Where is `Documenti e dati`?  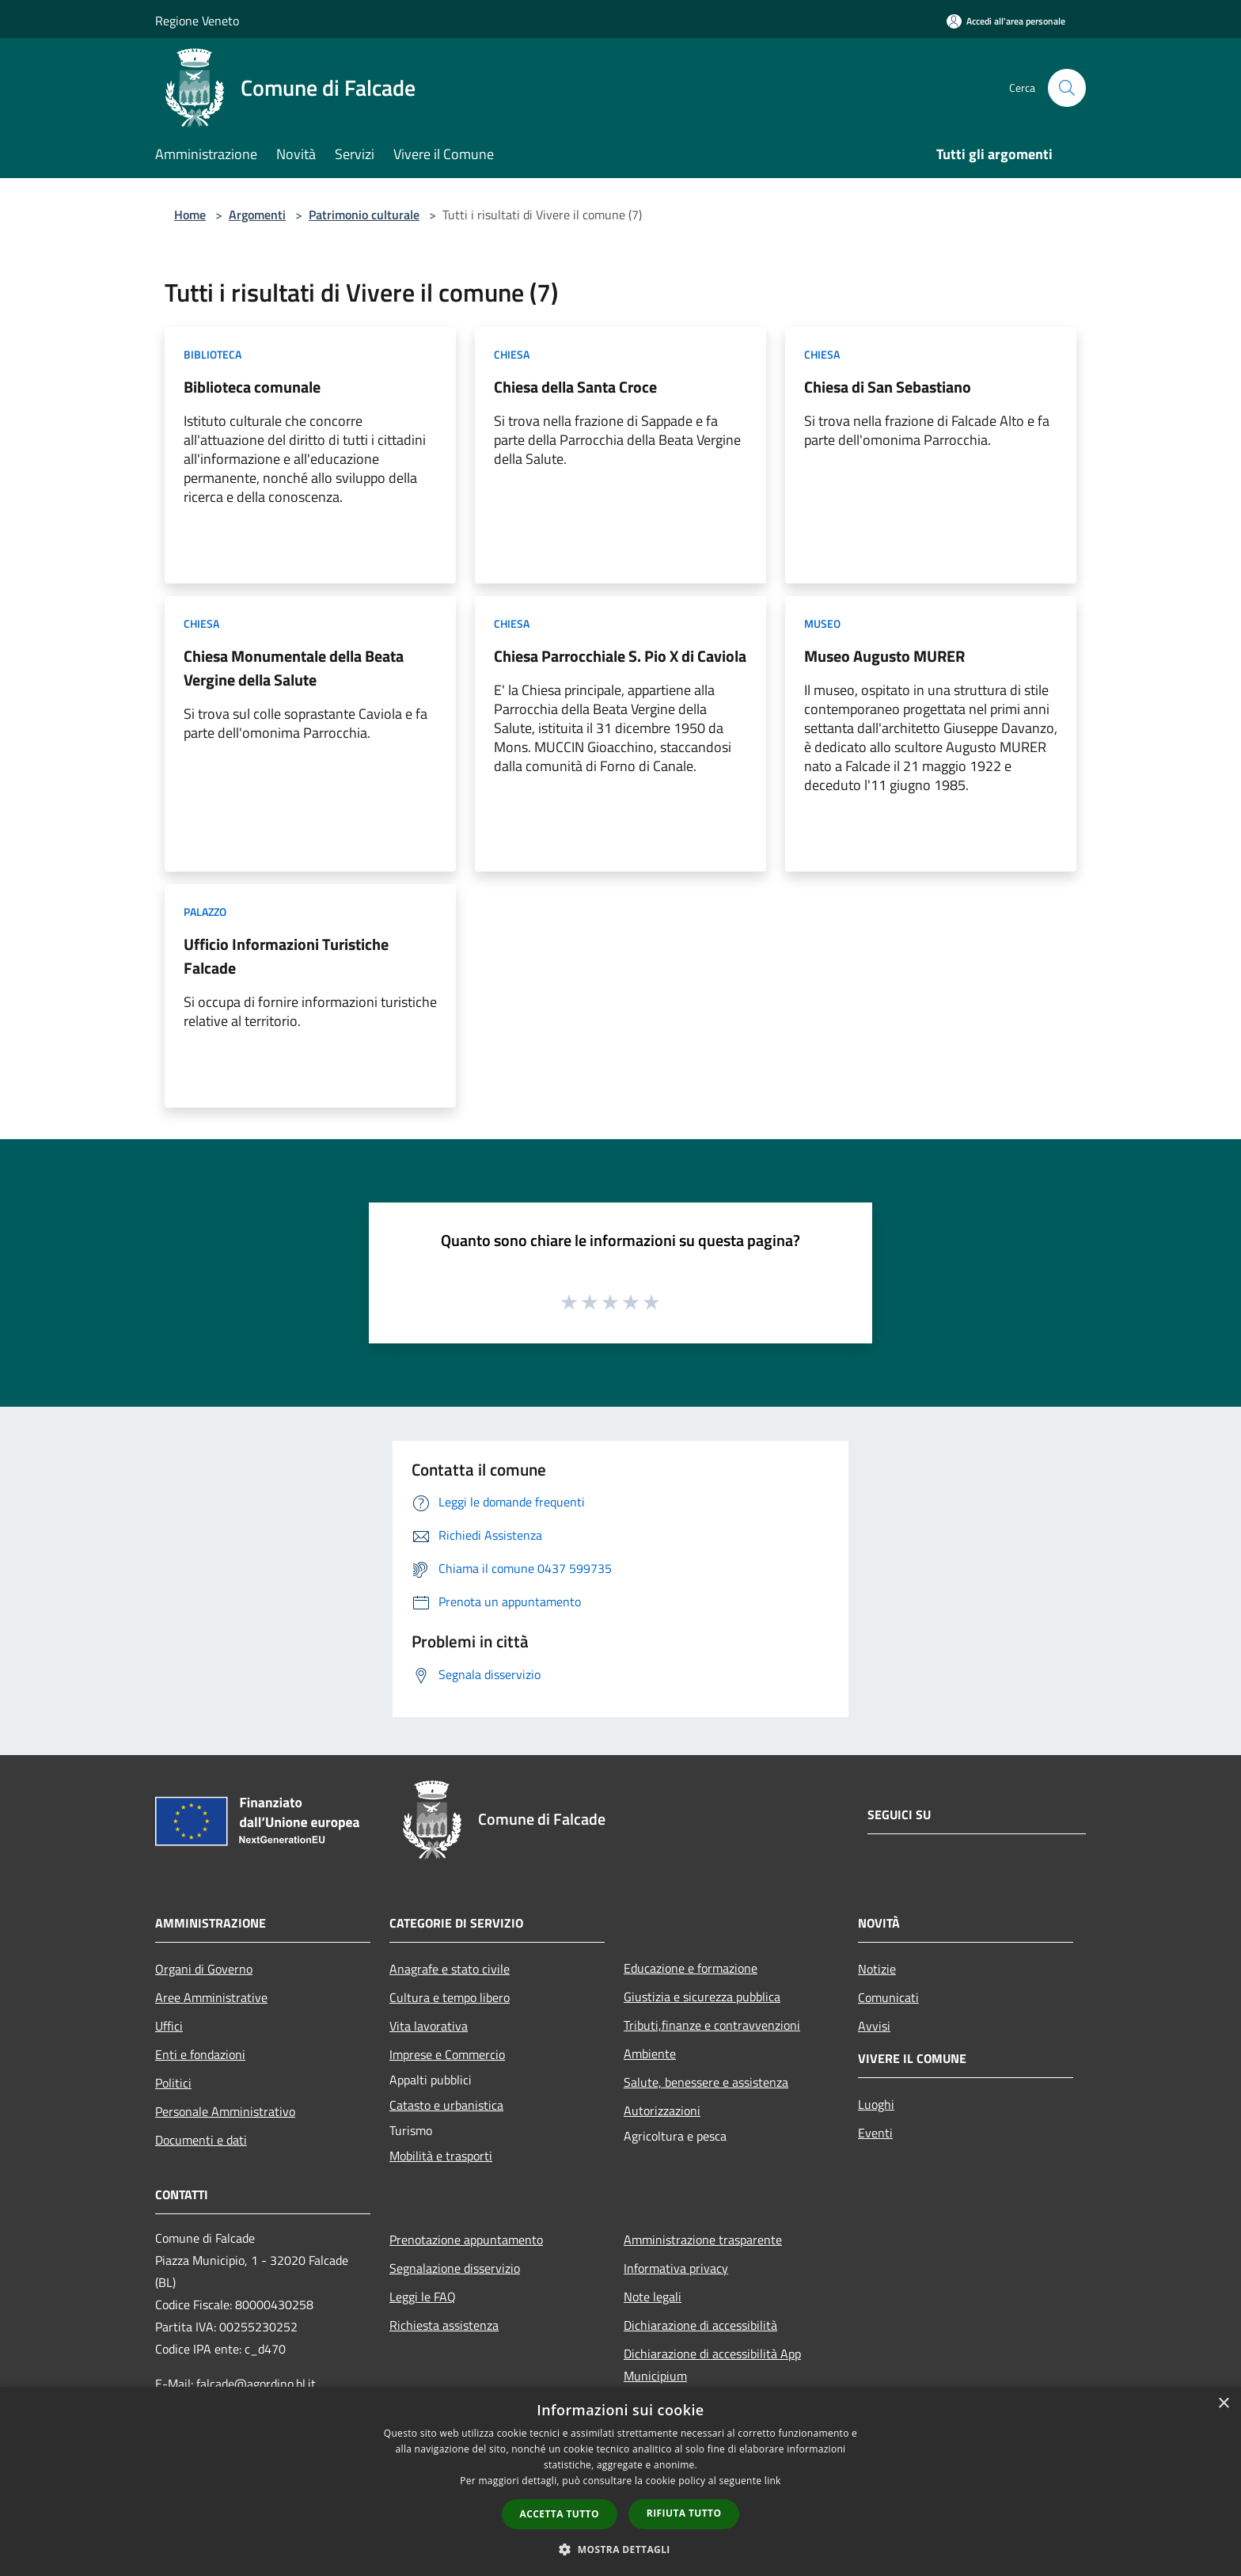
Documenti e dati is located at coordinates (201, 2139).